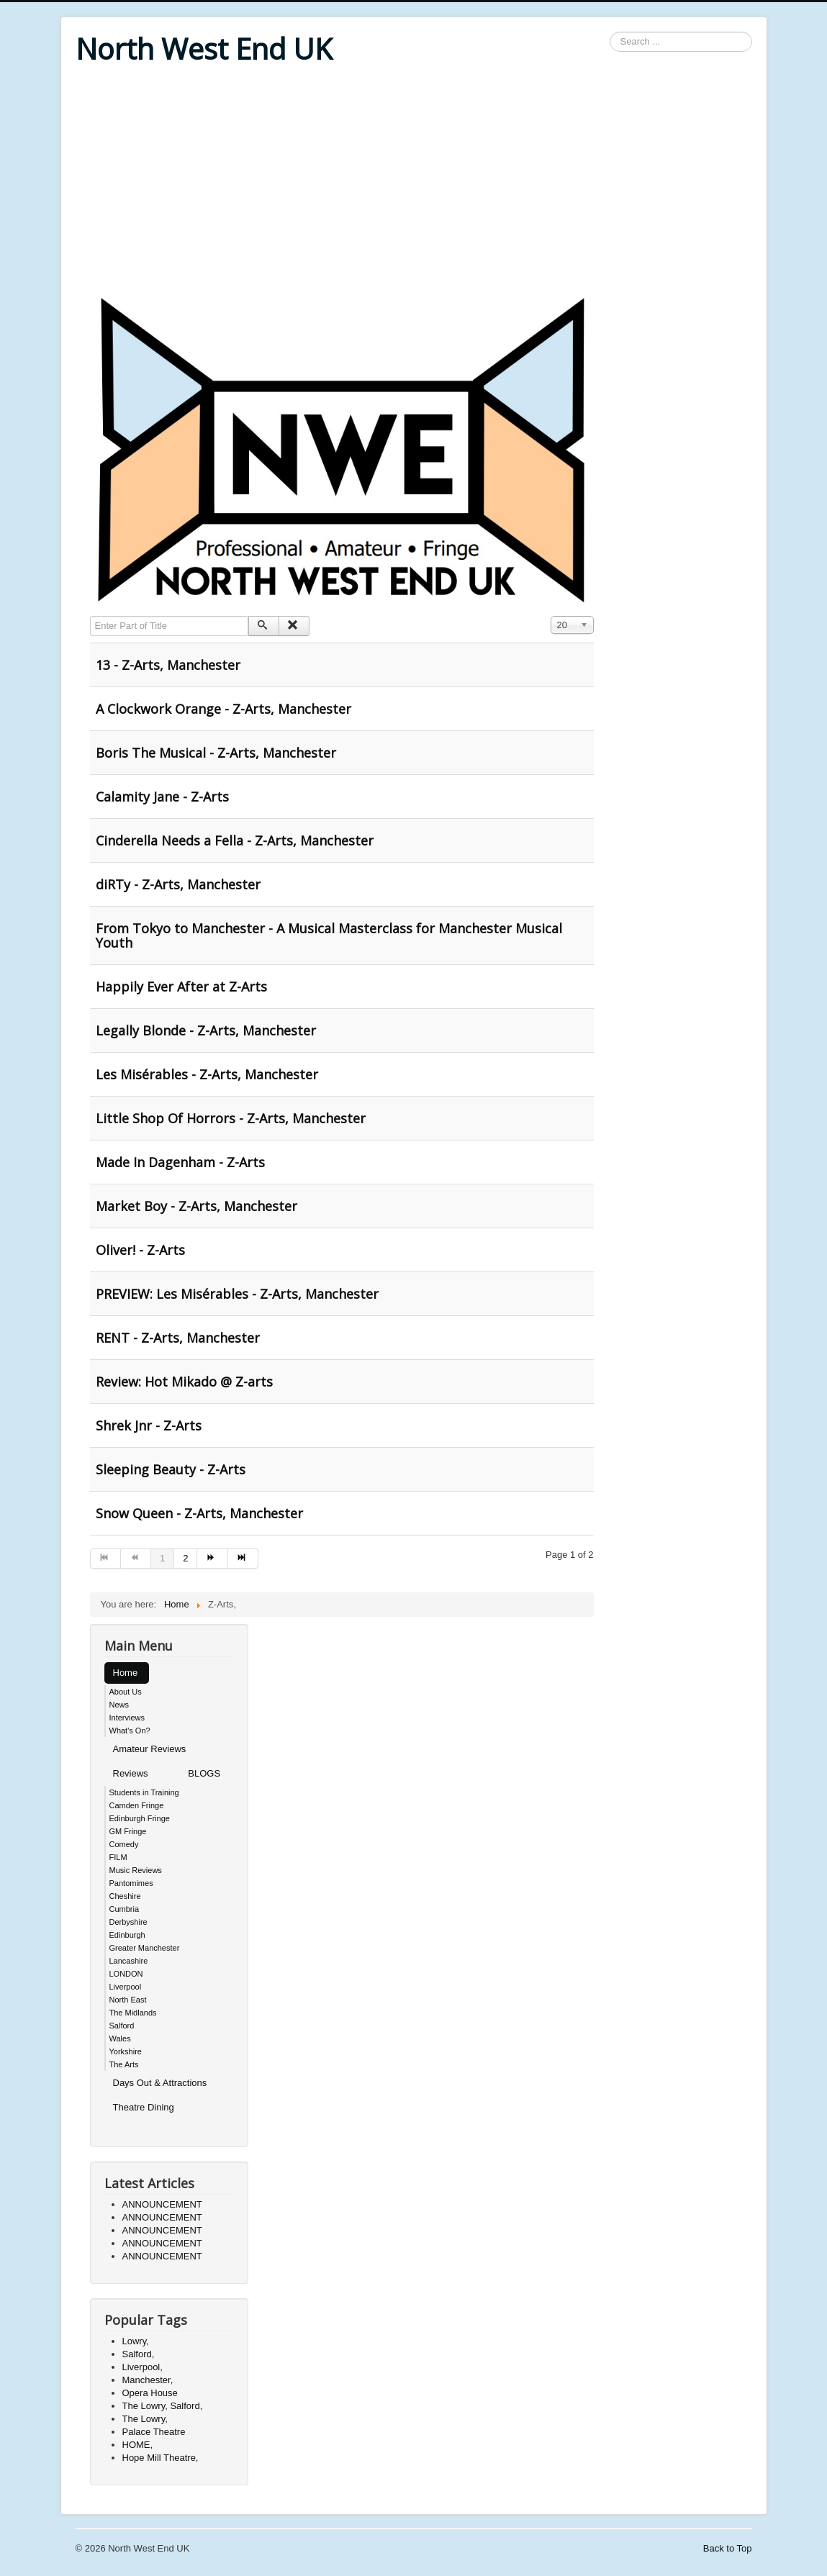 The image size is (827, 2576). I want to click on Salford,, so click(138, 2354).